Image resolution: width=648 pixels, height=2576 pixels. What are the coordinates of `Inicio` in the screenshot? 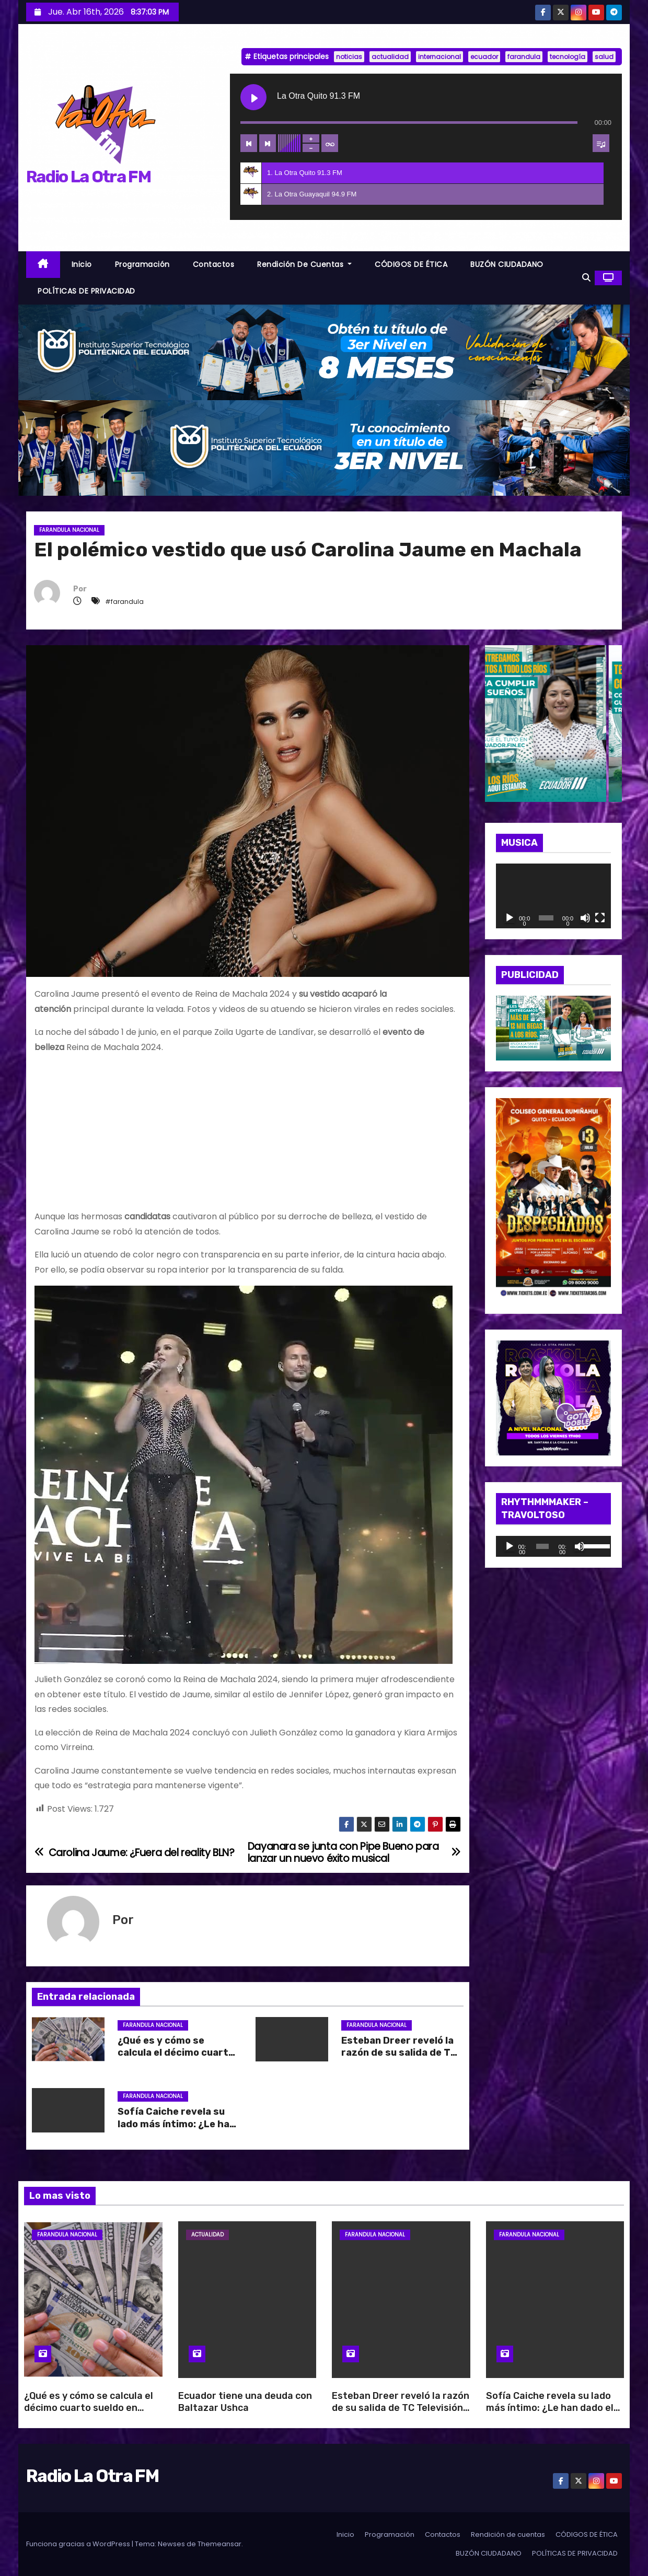 It's located at (82, 264).